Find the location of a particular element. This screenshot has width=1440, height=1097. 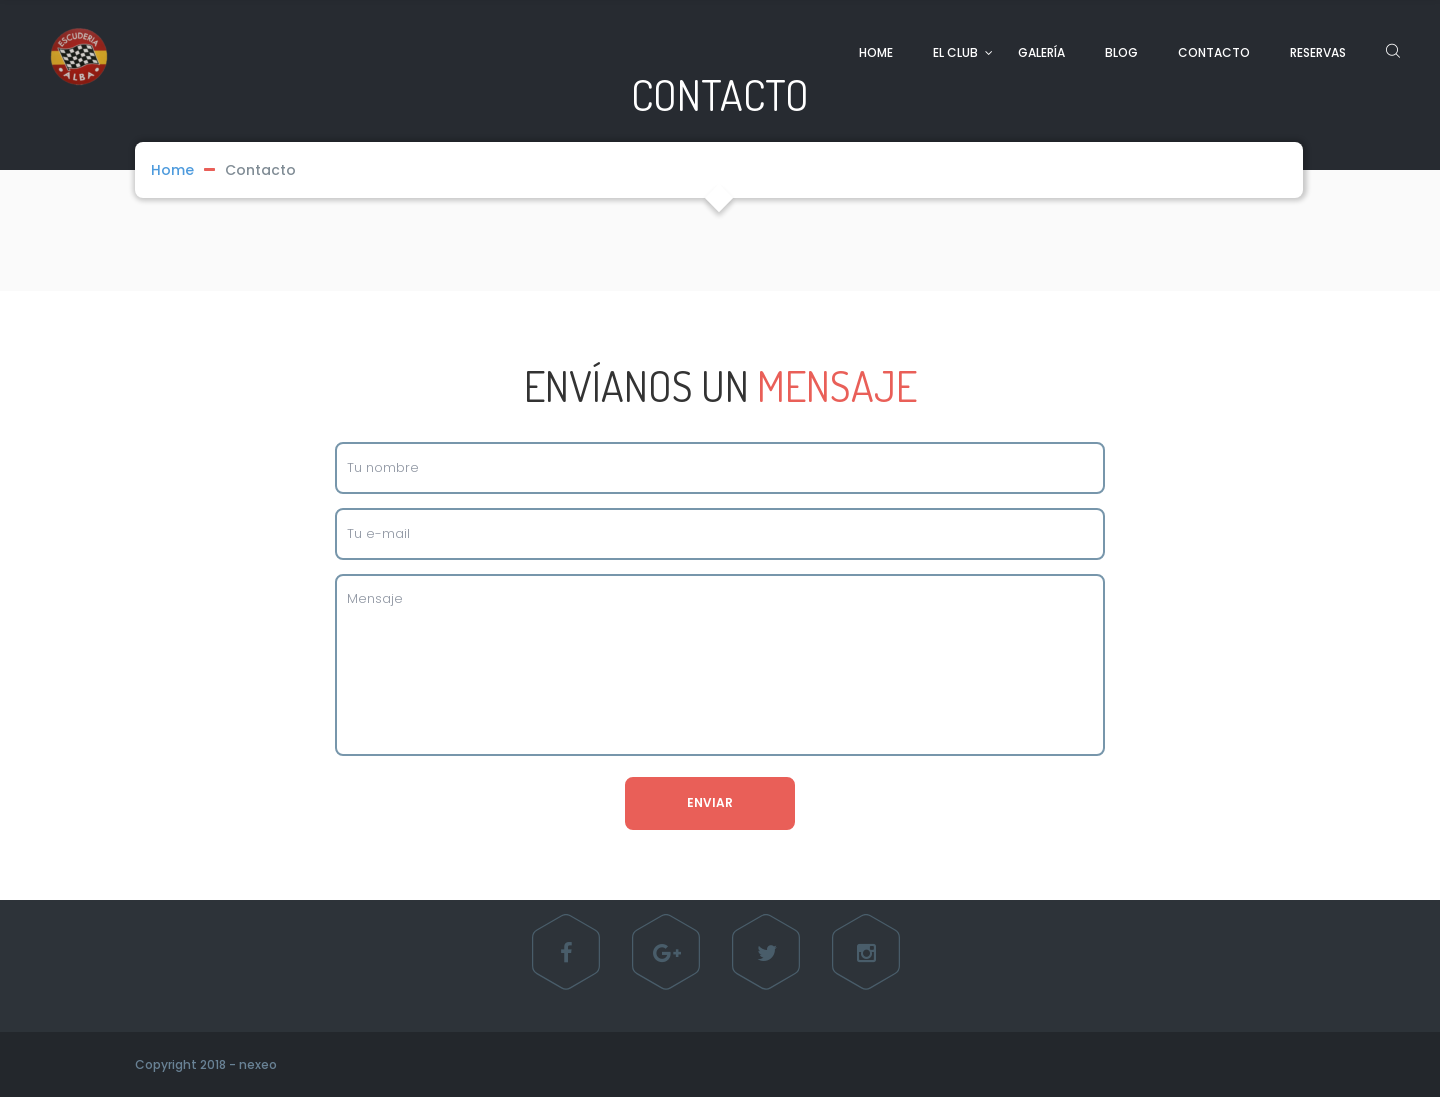

Home is located at coordinates (172, 170).